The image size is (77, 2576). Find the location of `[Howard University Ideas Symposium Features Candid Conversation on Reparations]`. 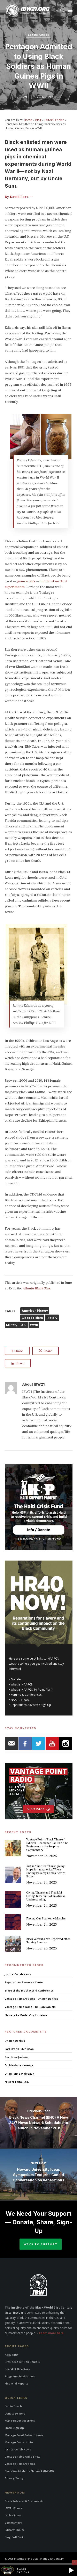

[Howard University Ideas Symposium Features Candid Conversation on Reparations] is located at coordinates (38, 2174).